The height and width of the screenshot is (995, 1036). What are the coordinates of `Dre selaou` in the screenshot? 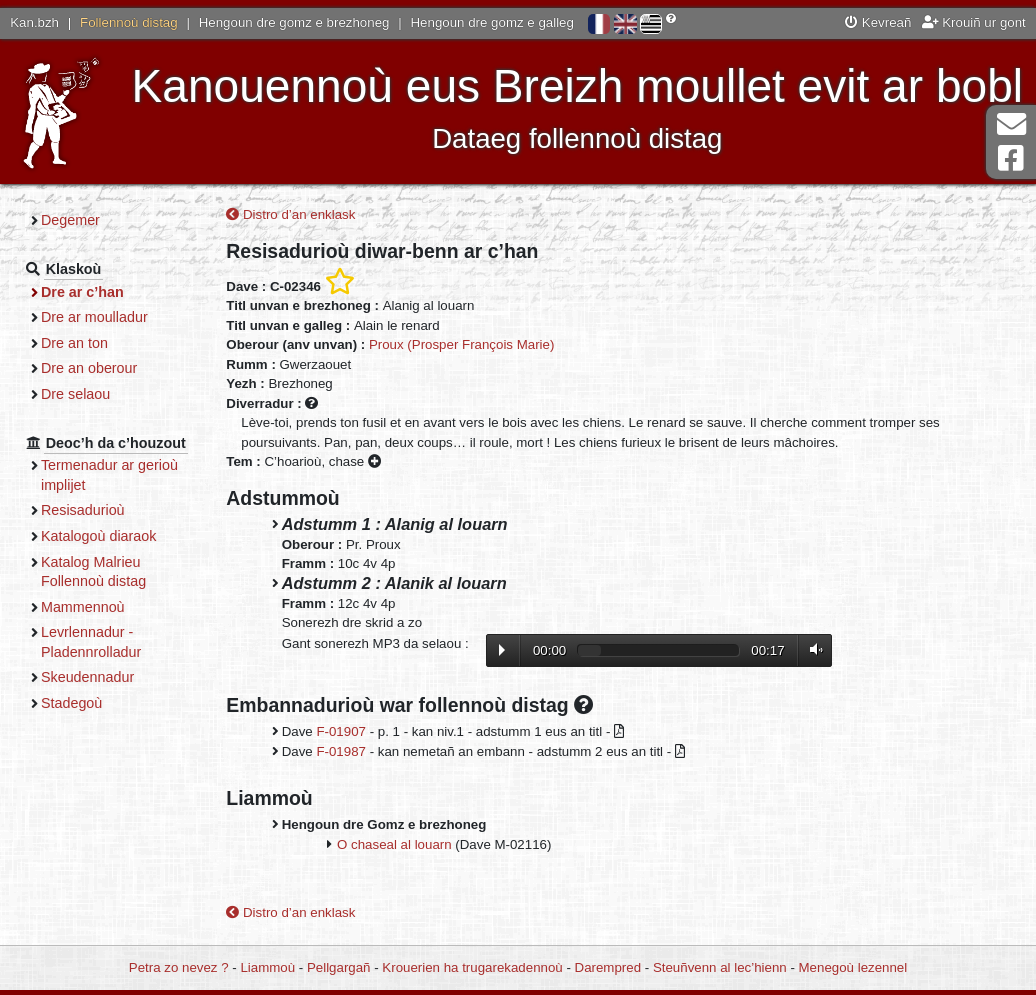 It's located at (75, 394).